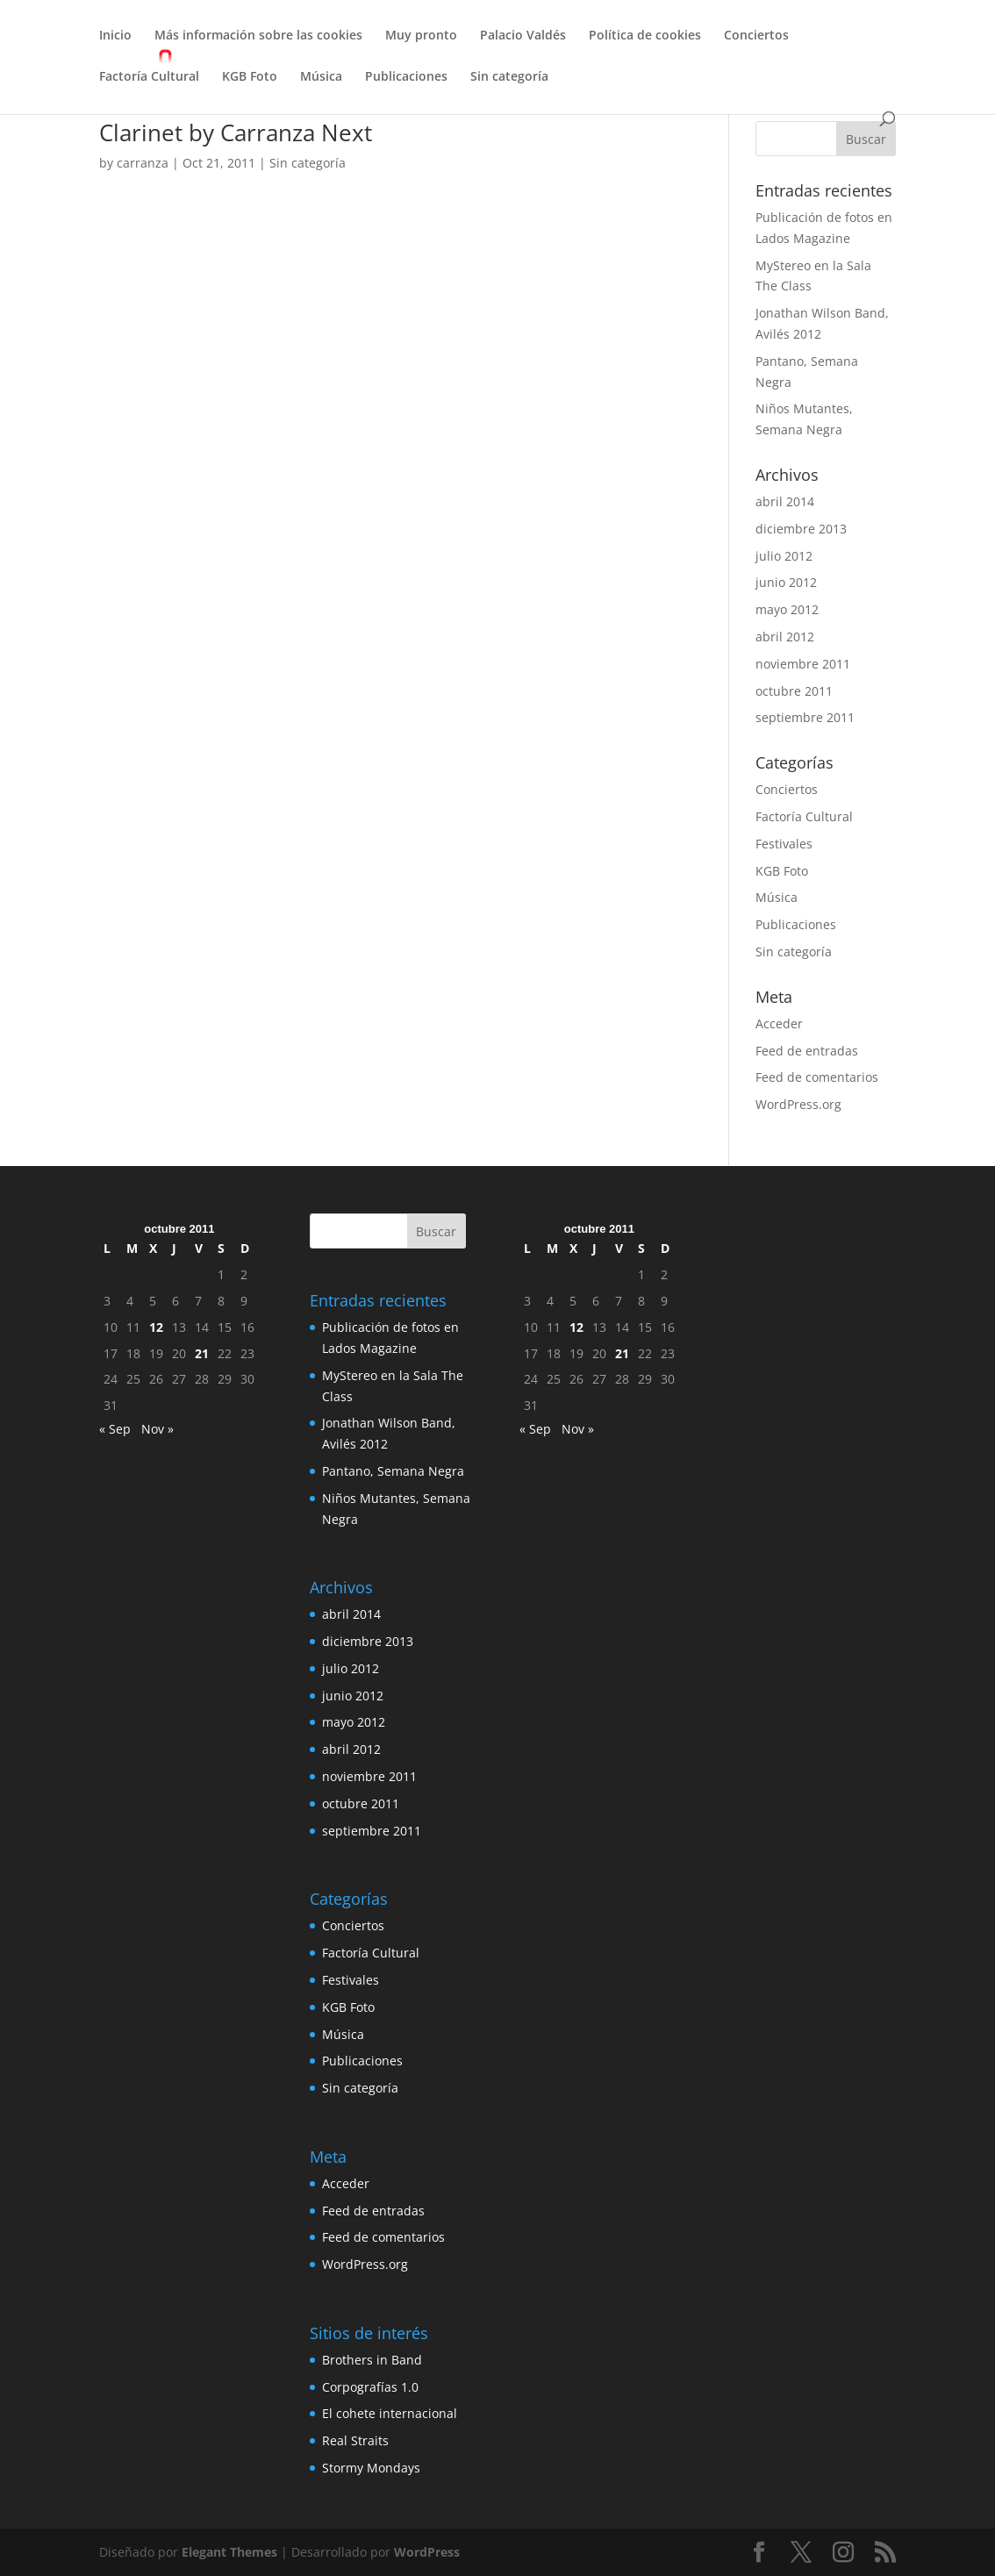  I want to click on Real Straits, so click(355, 2440).